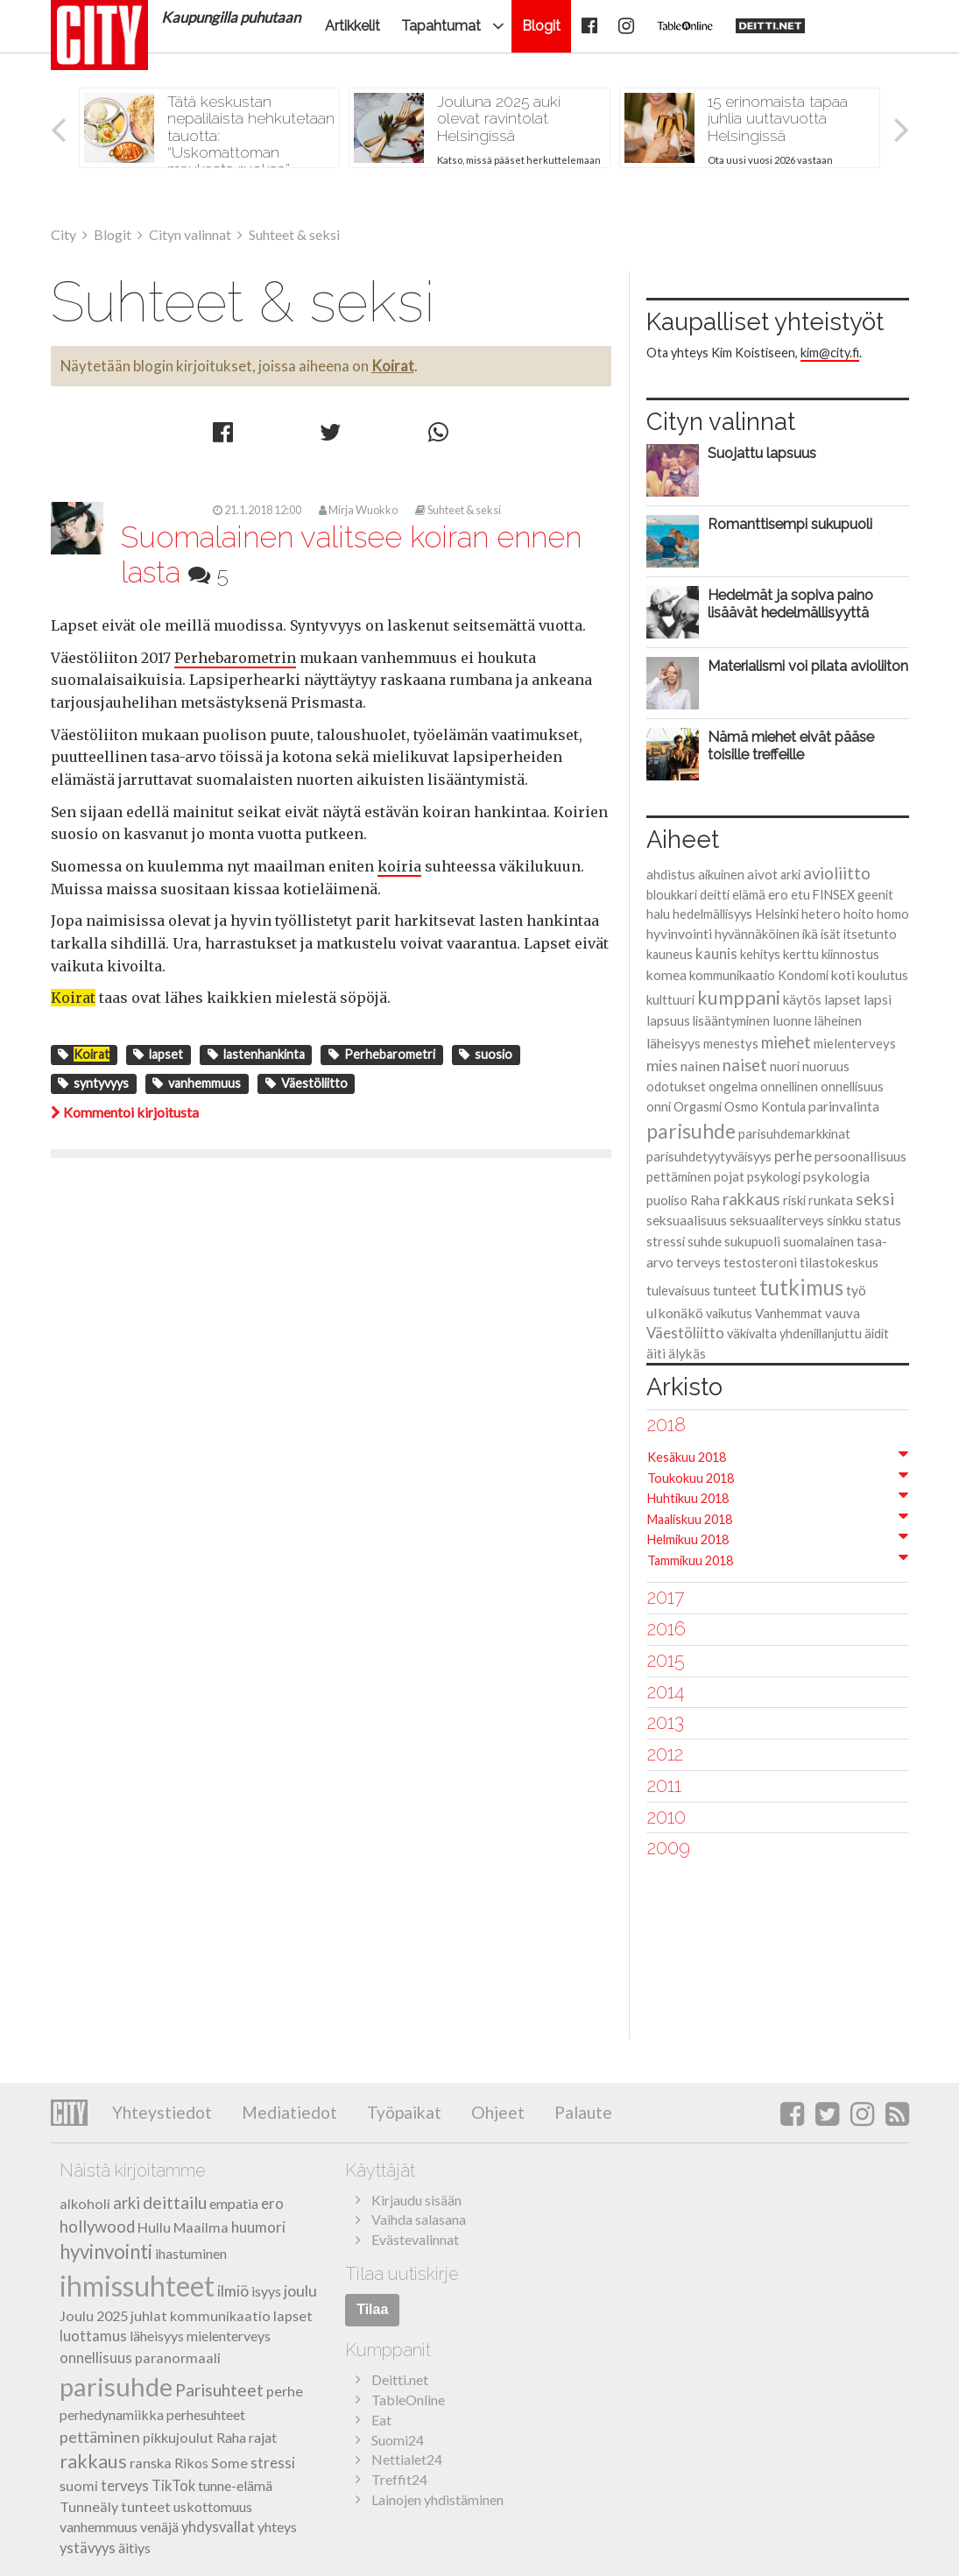  What do you see at coordinates (687, 1353) in the screenshot?
I see `älykäs` at bounding box center [687, 1353].